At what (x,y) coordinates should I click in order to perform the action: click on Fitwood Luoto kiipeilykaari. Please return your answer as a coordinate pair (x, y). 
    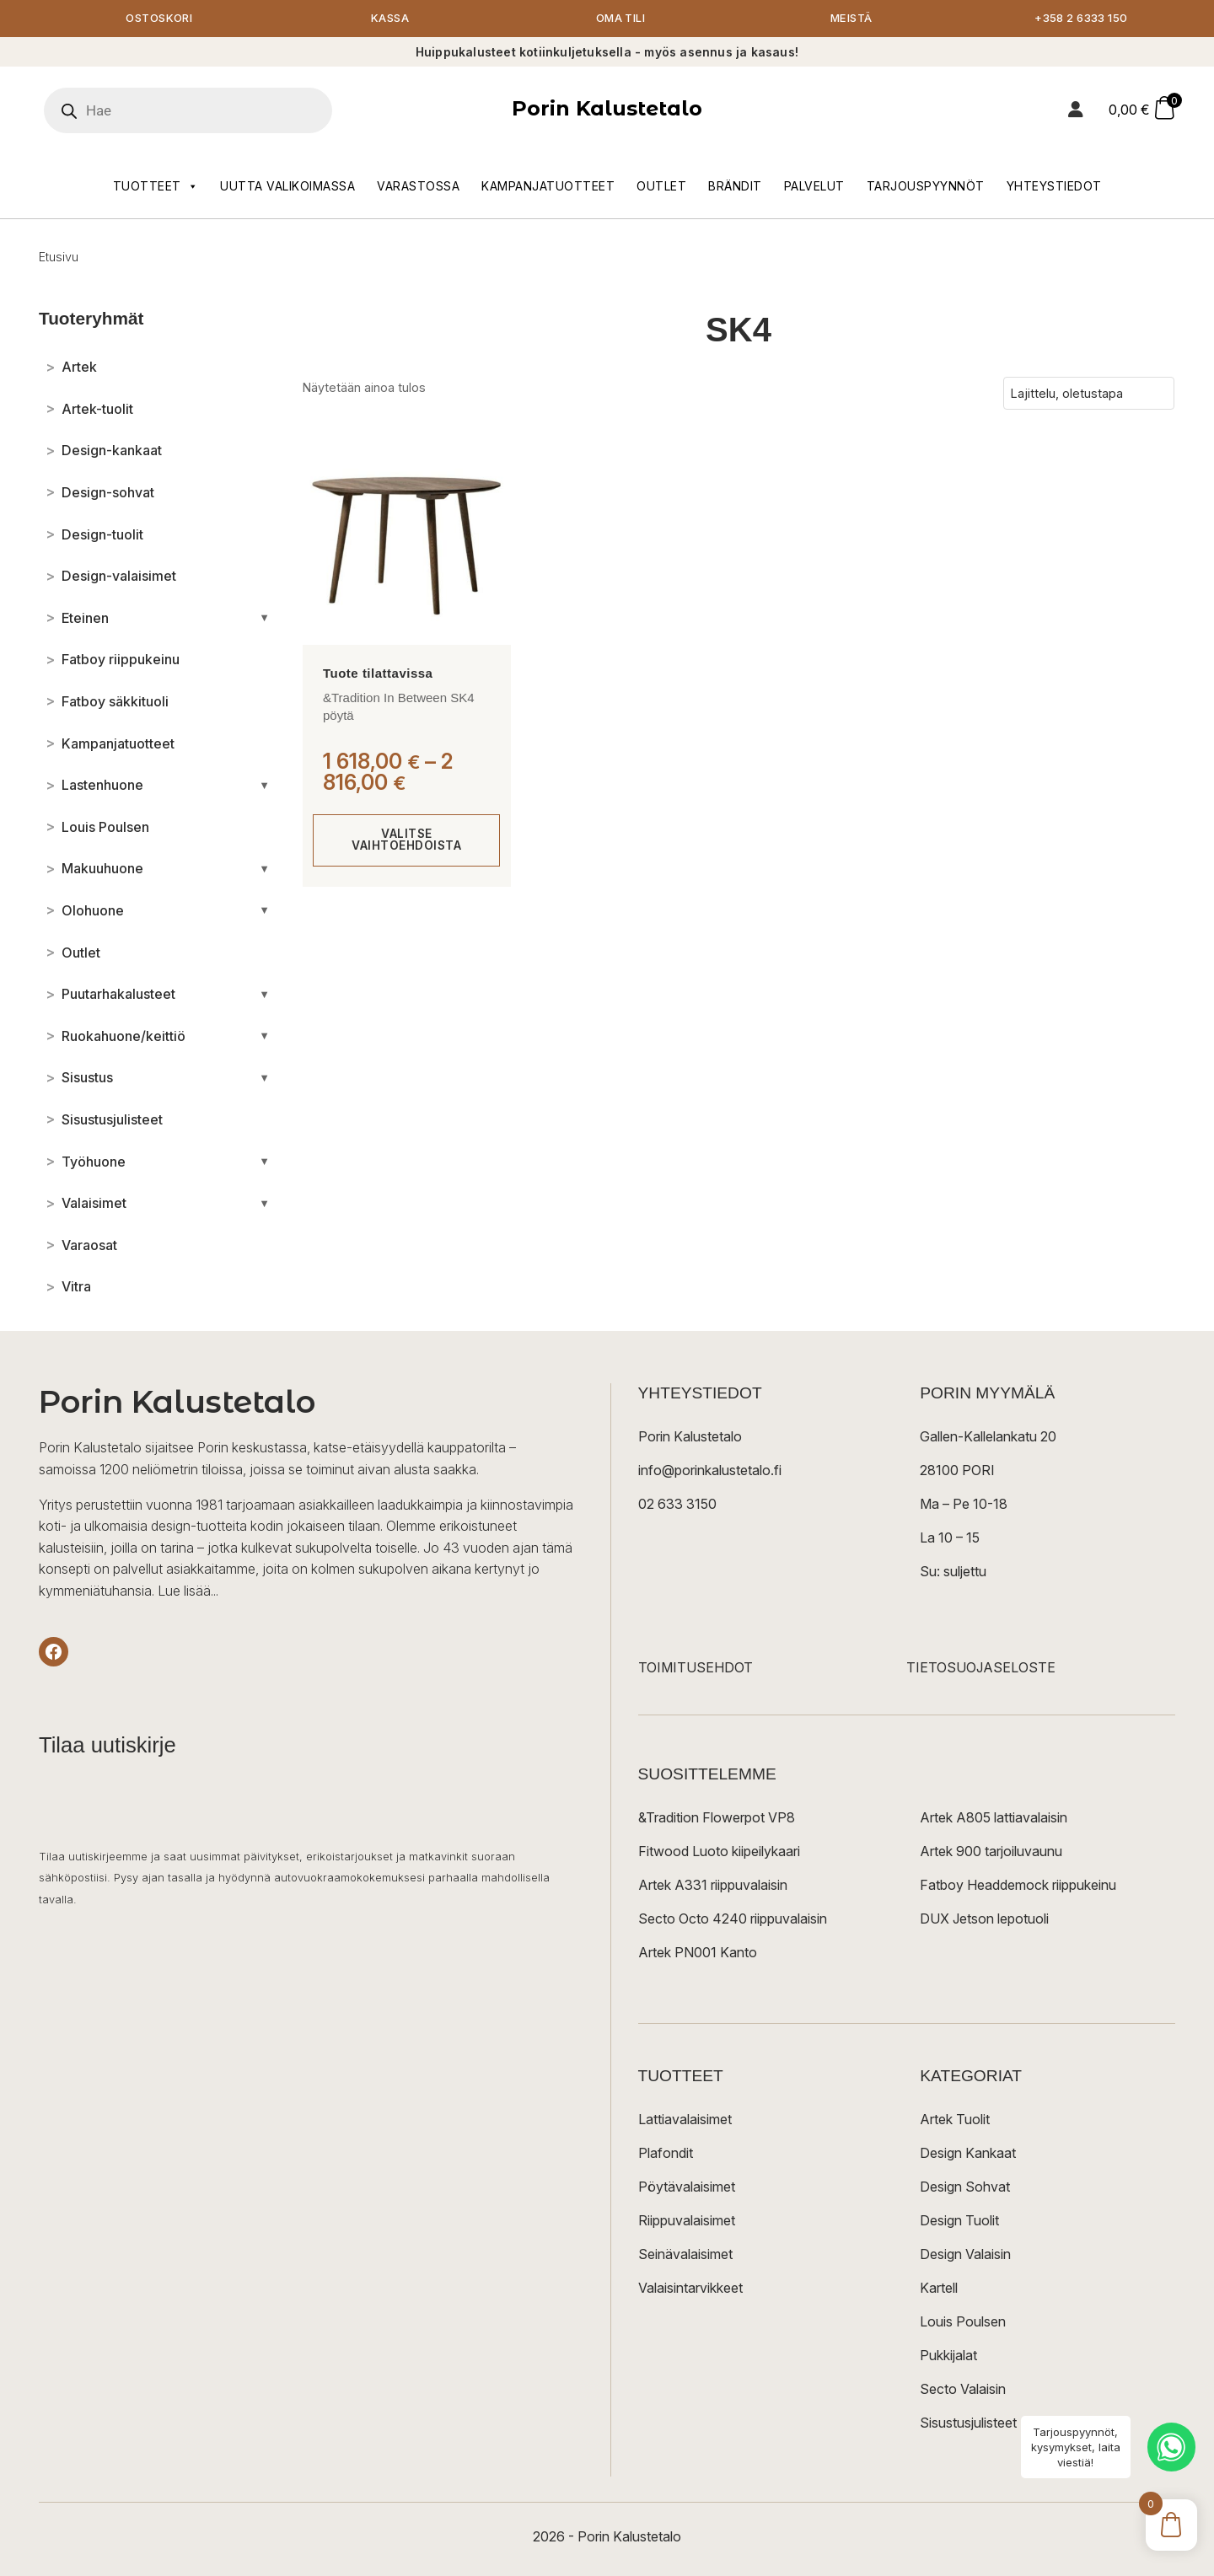
    Looking at the image, I should click on (719, 1852).